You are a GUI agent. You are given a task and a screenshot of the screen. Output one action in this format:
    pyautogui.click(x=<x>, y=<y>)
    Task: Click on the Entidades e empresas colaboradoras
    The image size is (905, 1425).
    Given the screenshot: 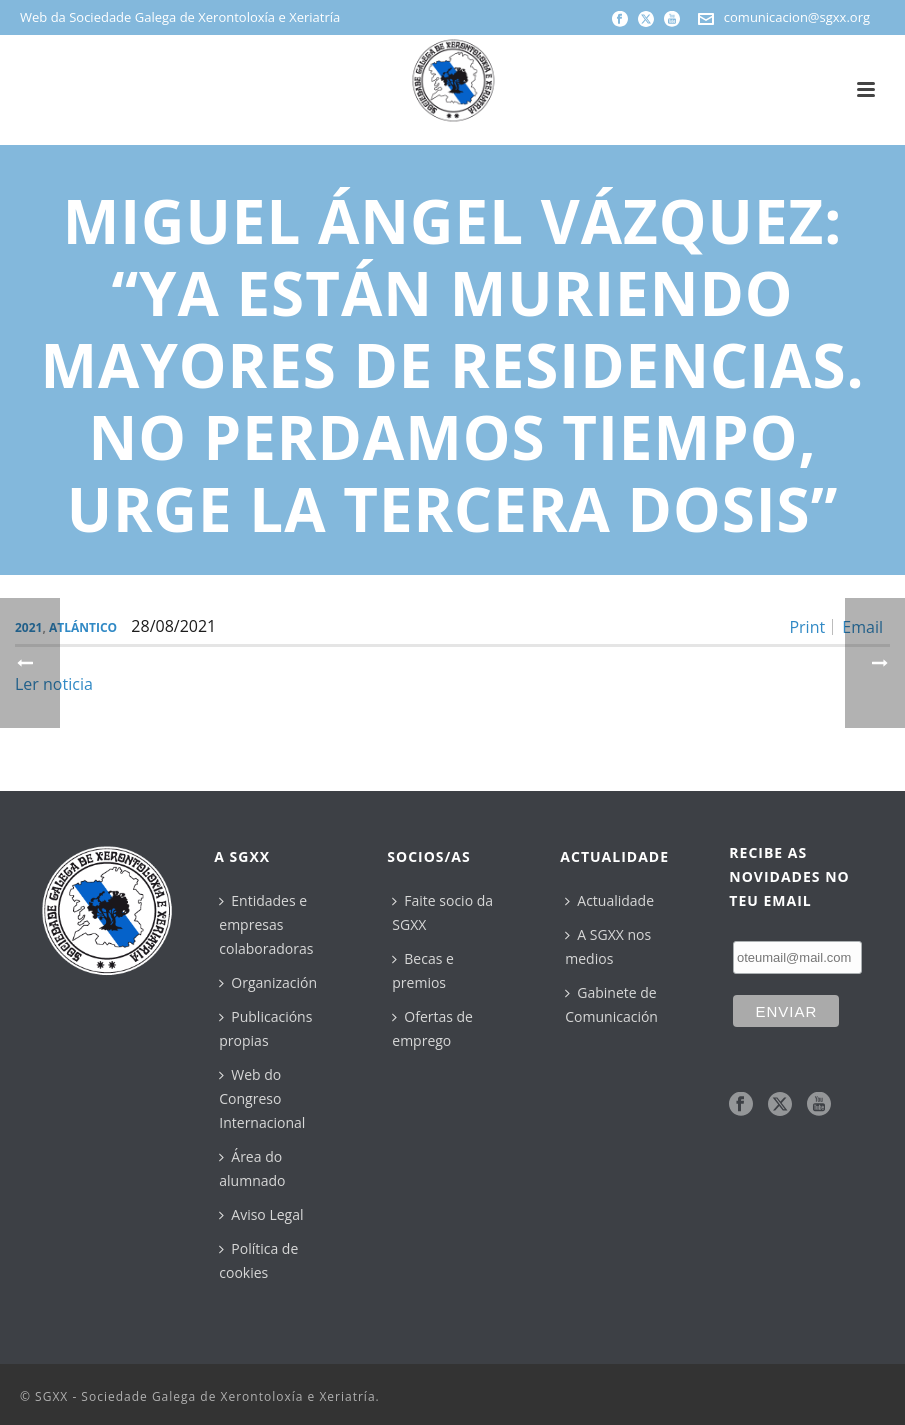 What is the action you would take?
    pyautogui.click(x=266, y=924)
    